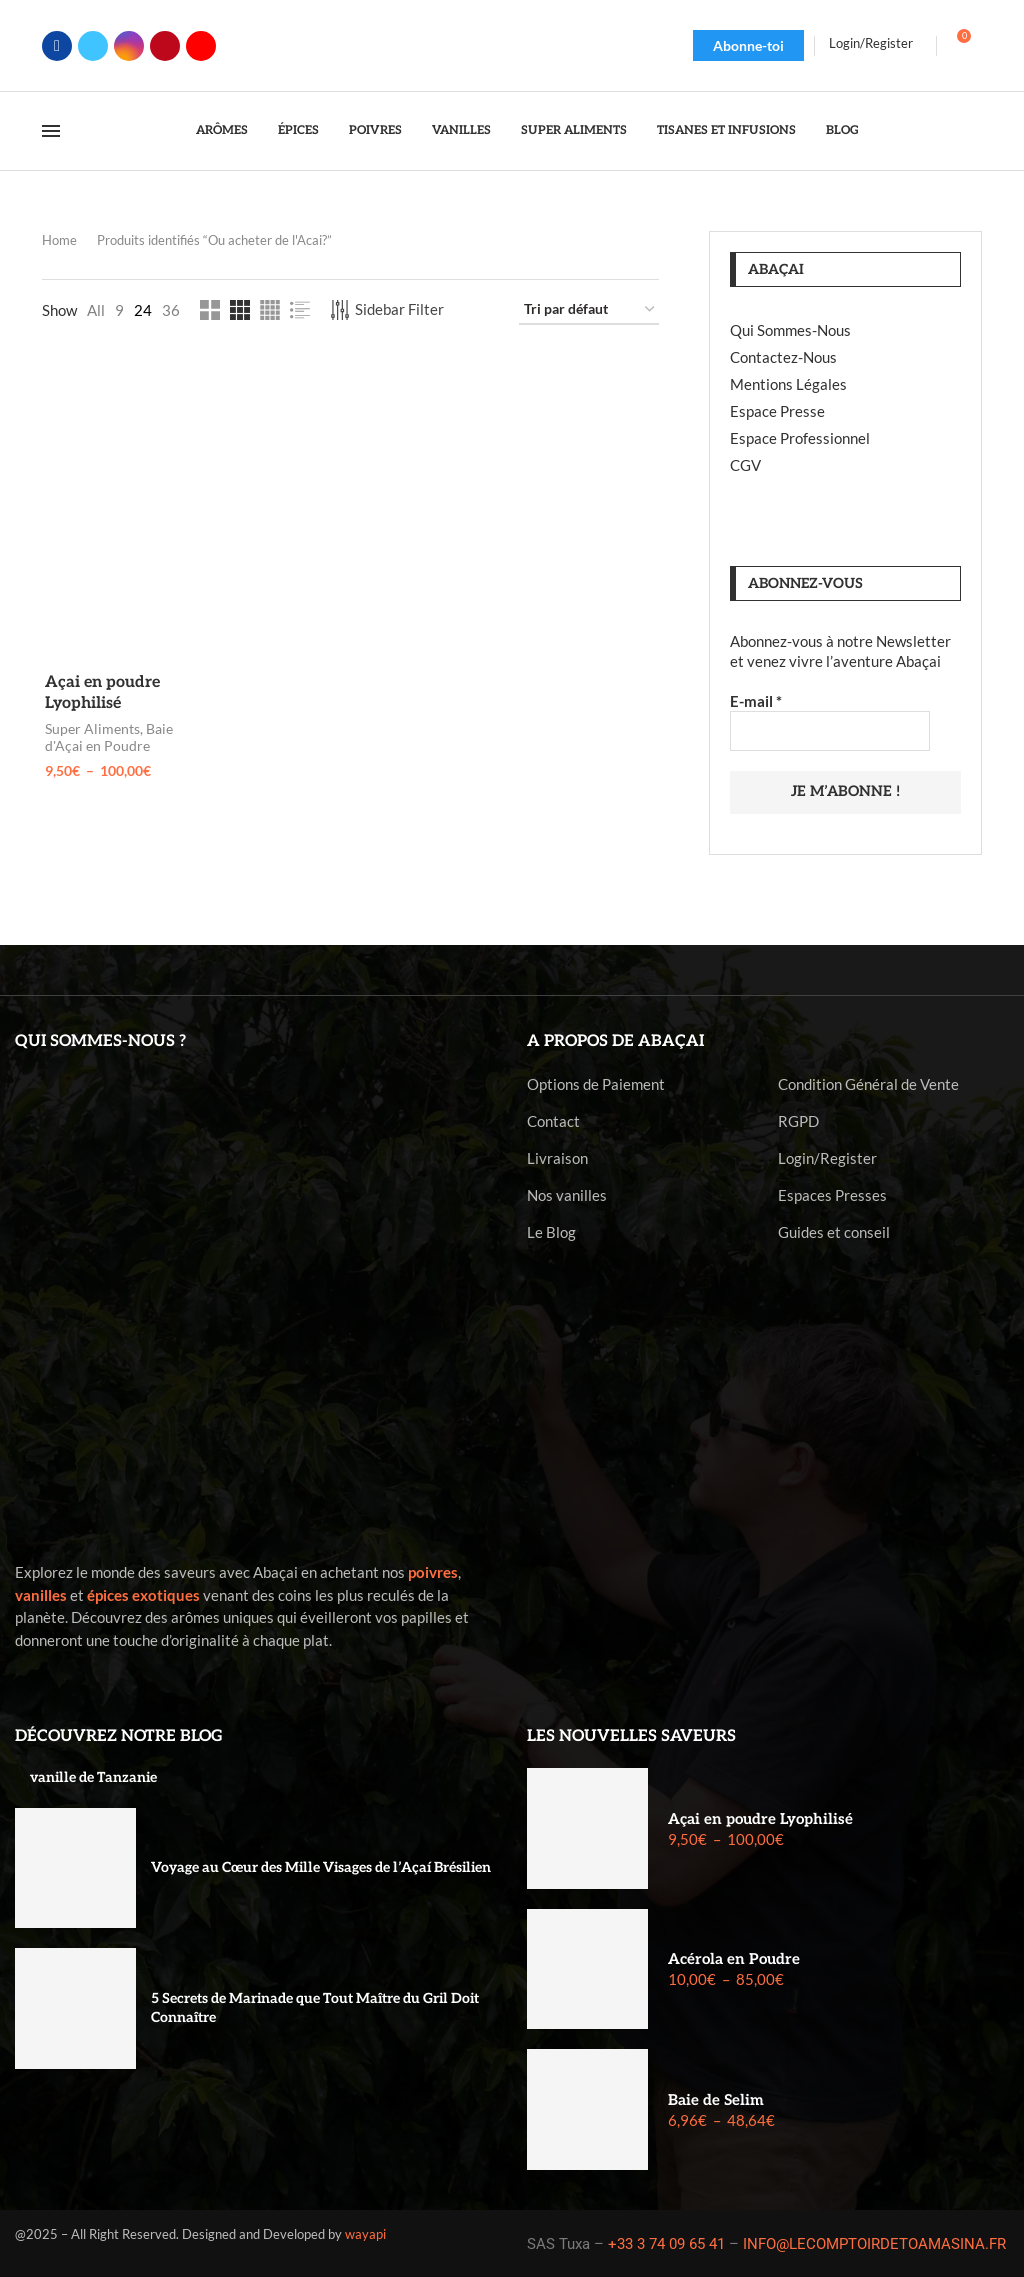  Describe the element at coordinates (834, 1231) in the screenshot. I see `Guides et conseil` at that location.